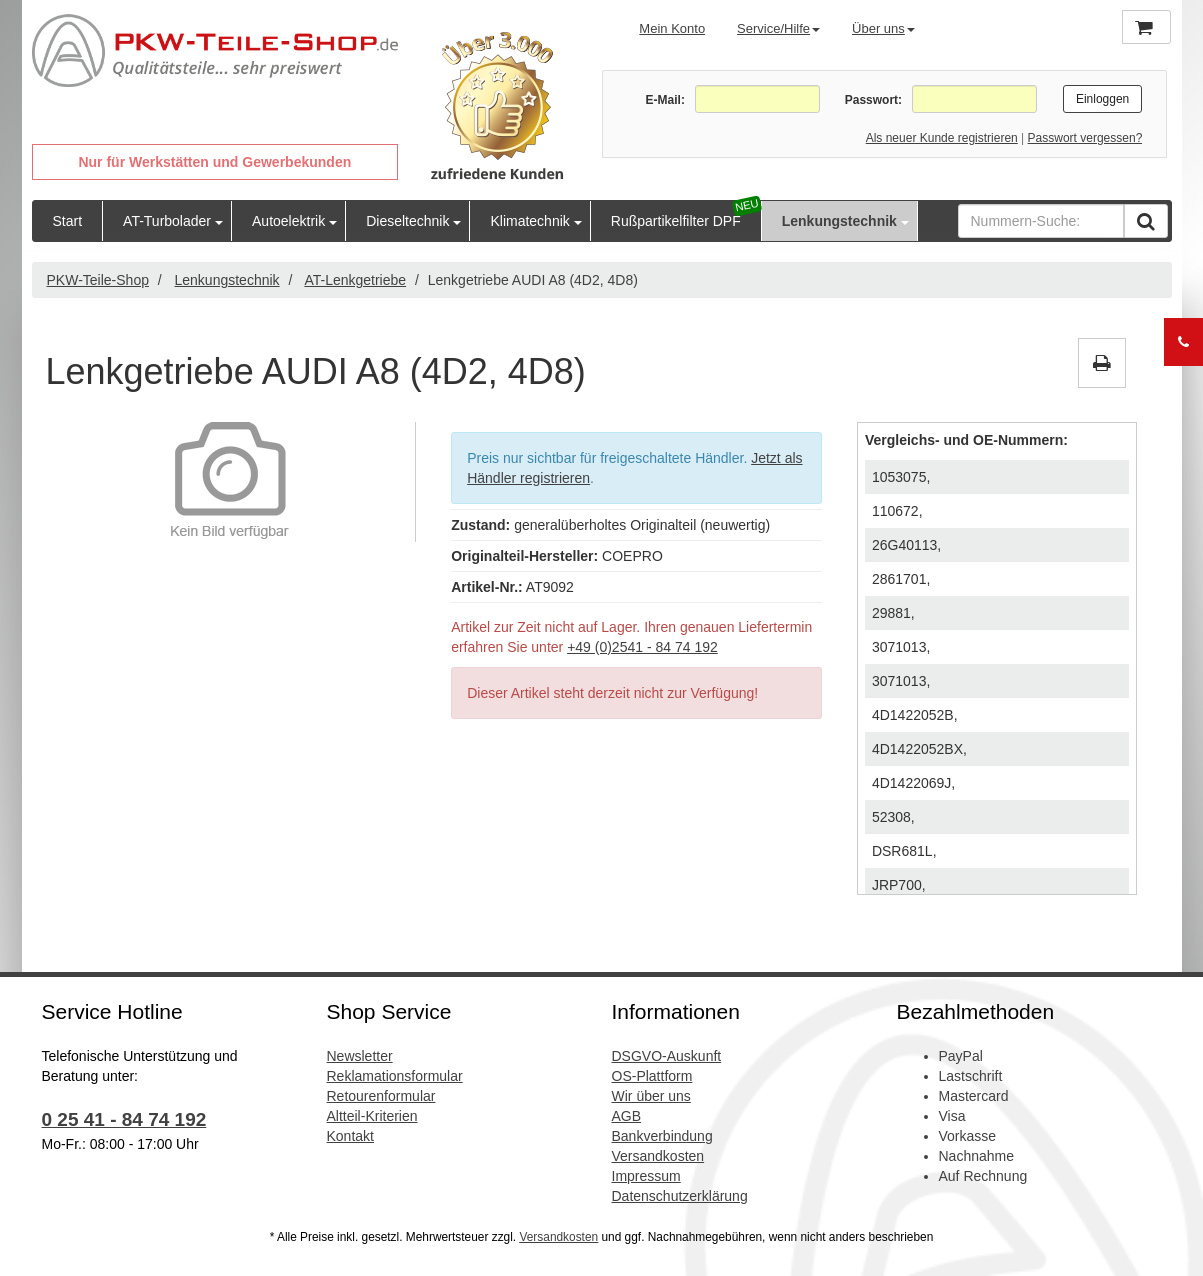 Image resolution: width=1203 pixels, height=1276 pixels. Describe the element at coordinates (665, 100) in the screenshot. I see `E-Mail:` at that location.